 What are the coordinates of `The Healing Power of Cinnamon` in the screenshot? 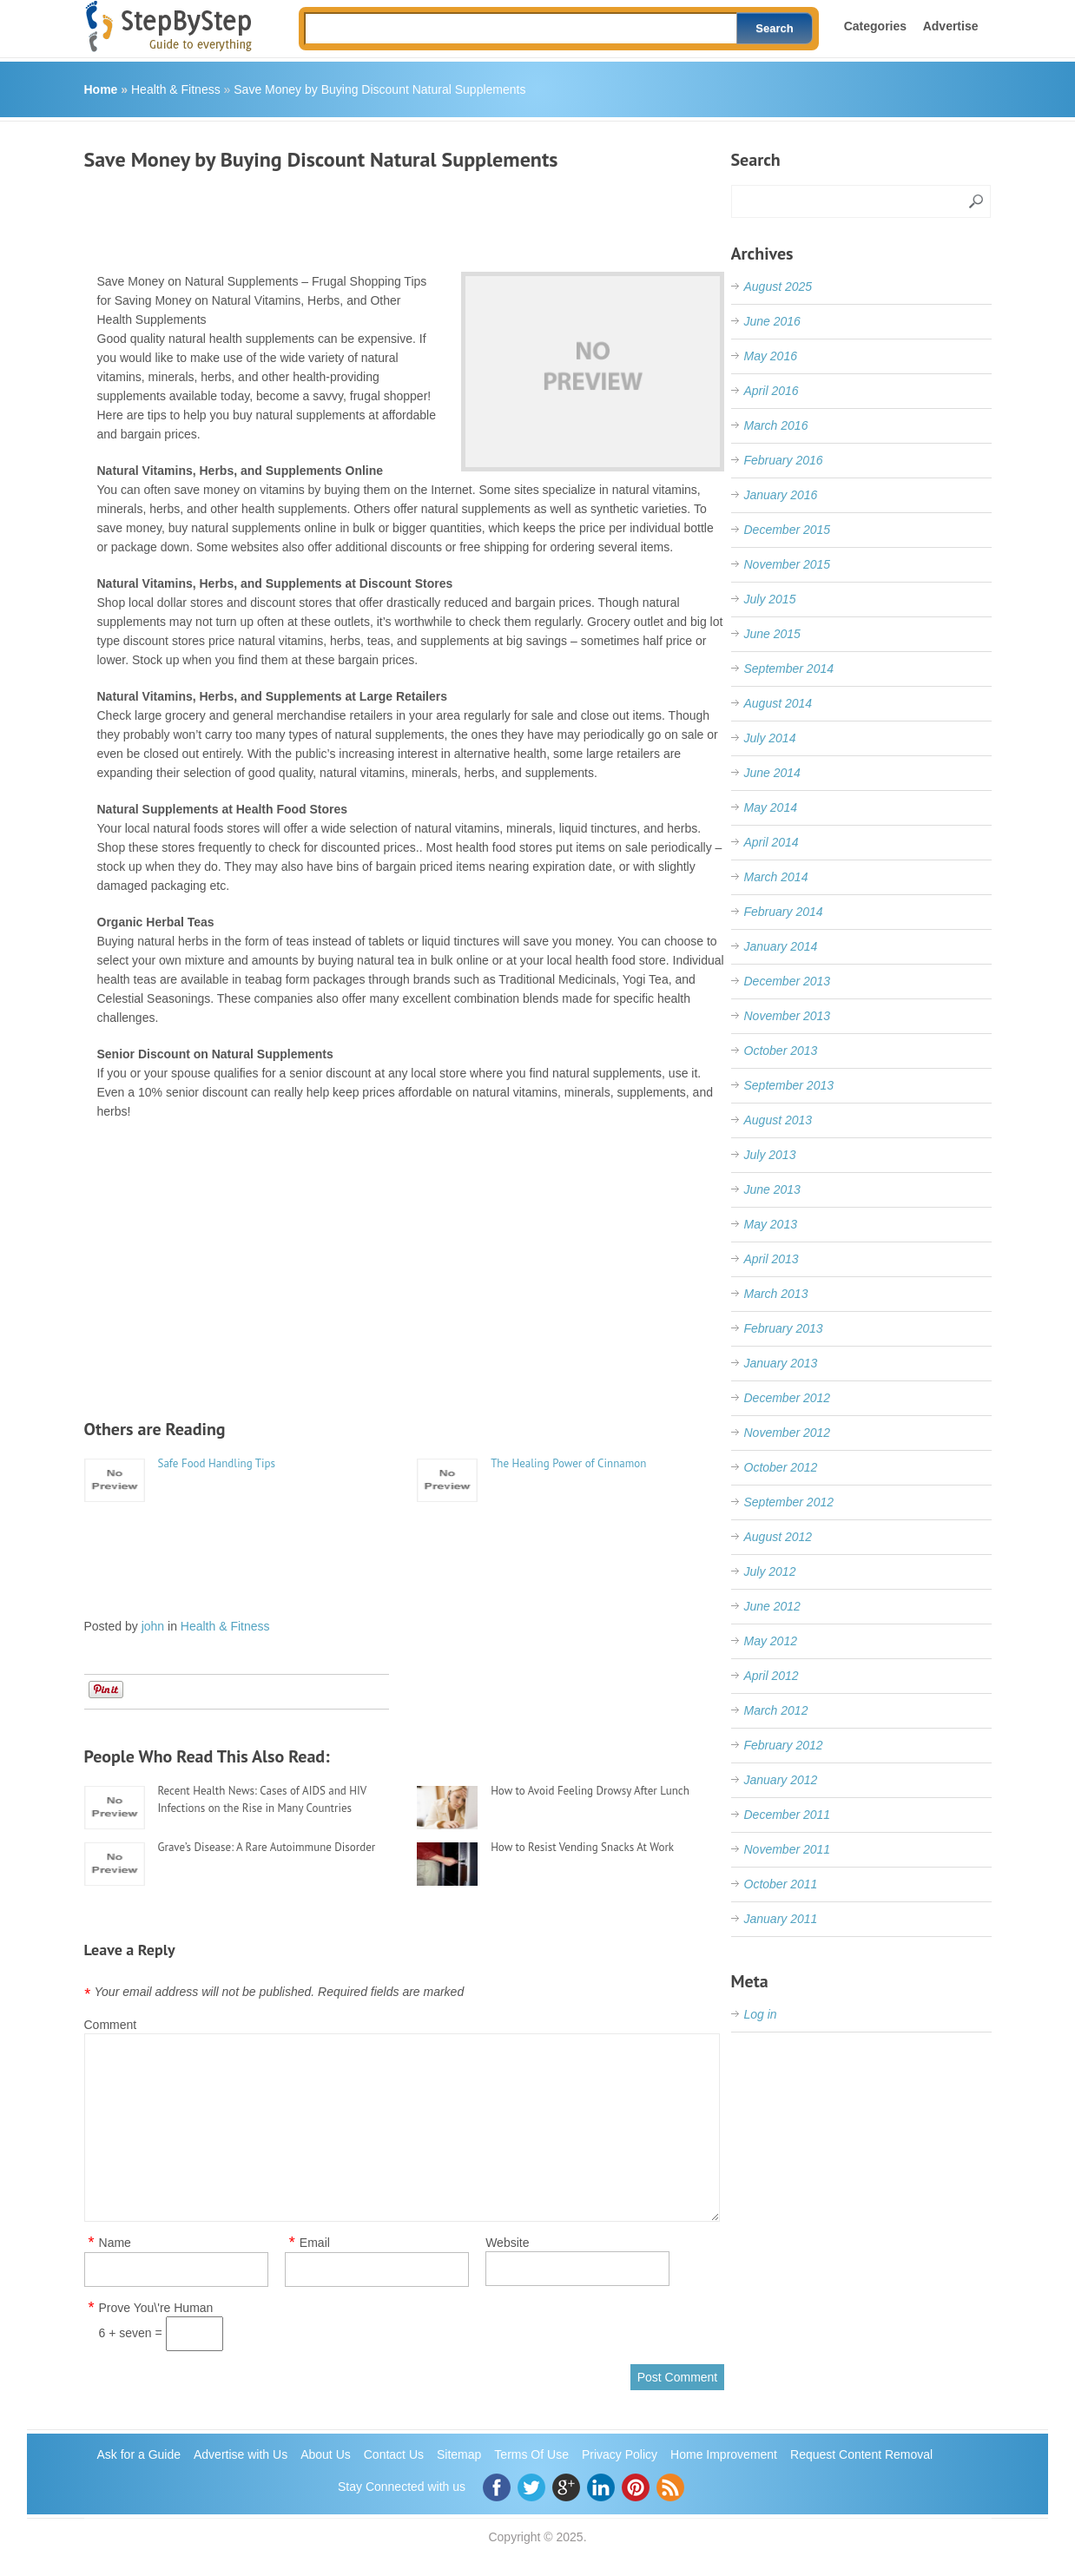 It's located at (568, 1463).